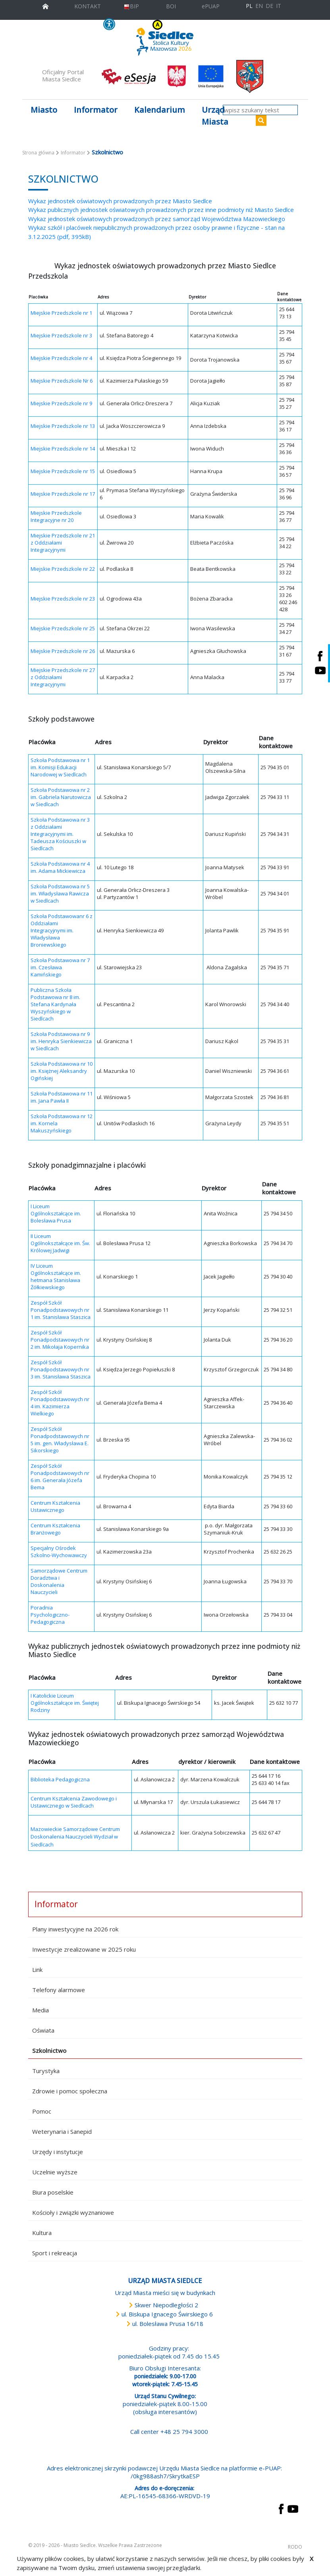 This screenshot has width=330, height=2576. What do you see at coordinates (60, 834) in the screenshot?
I see `Szkoła Podstawowa nr 3 z Oddziałami Integracyjnymi im. Tadeusza Kościuszki w Siedlcach` at bounding box center [60, 834].